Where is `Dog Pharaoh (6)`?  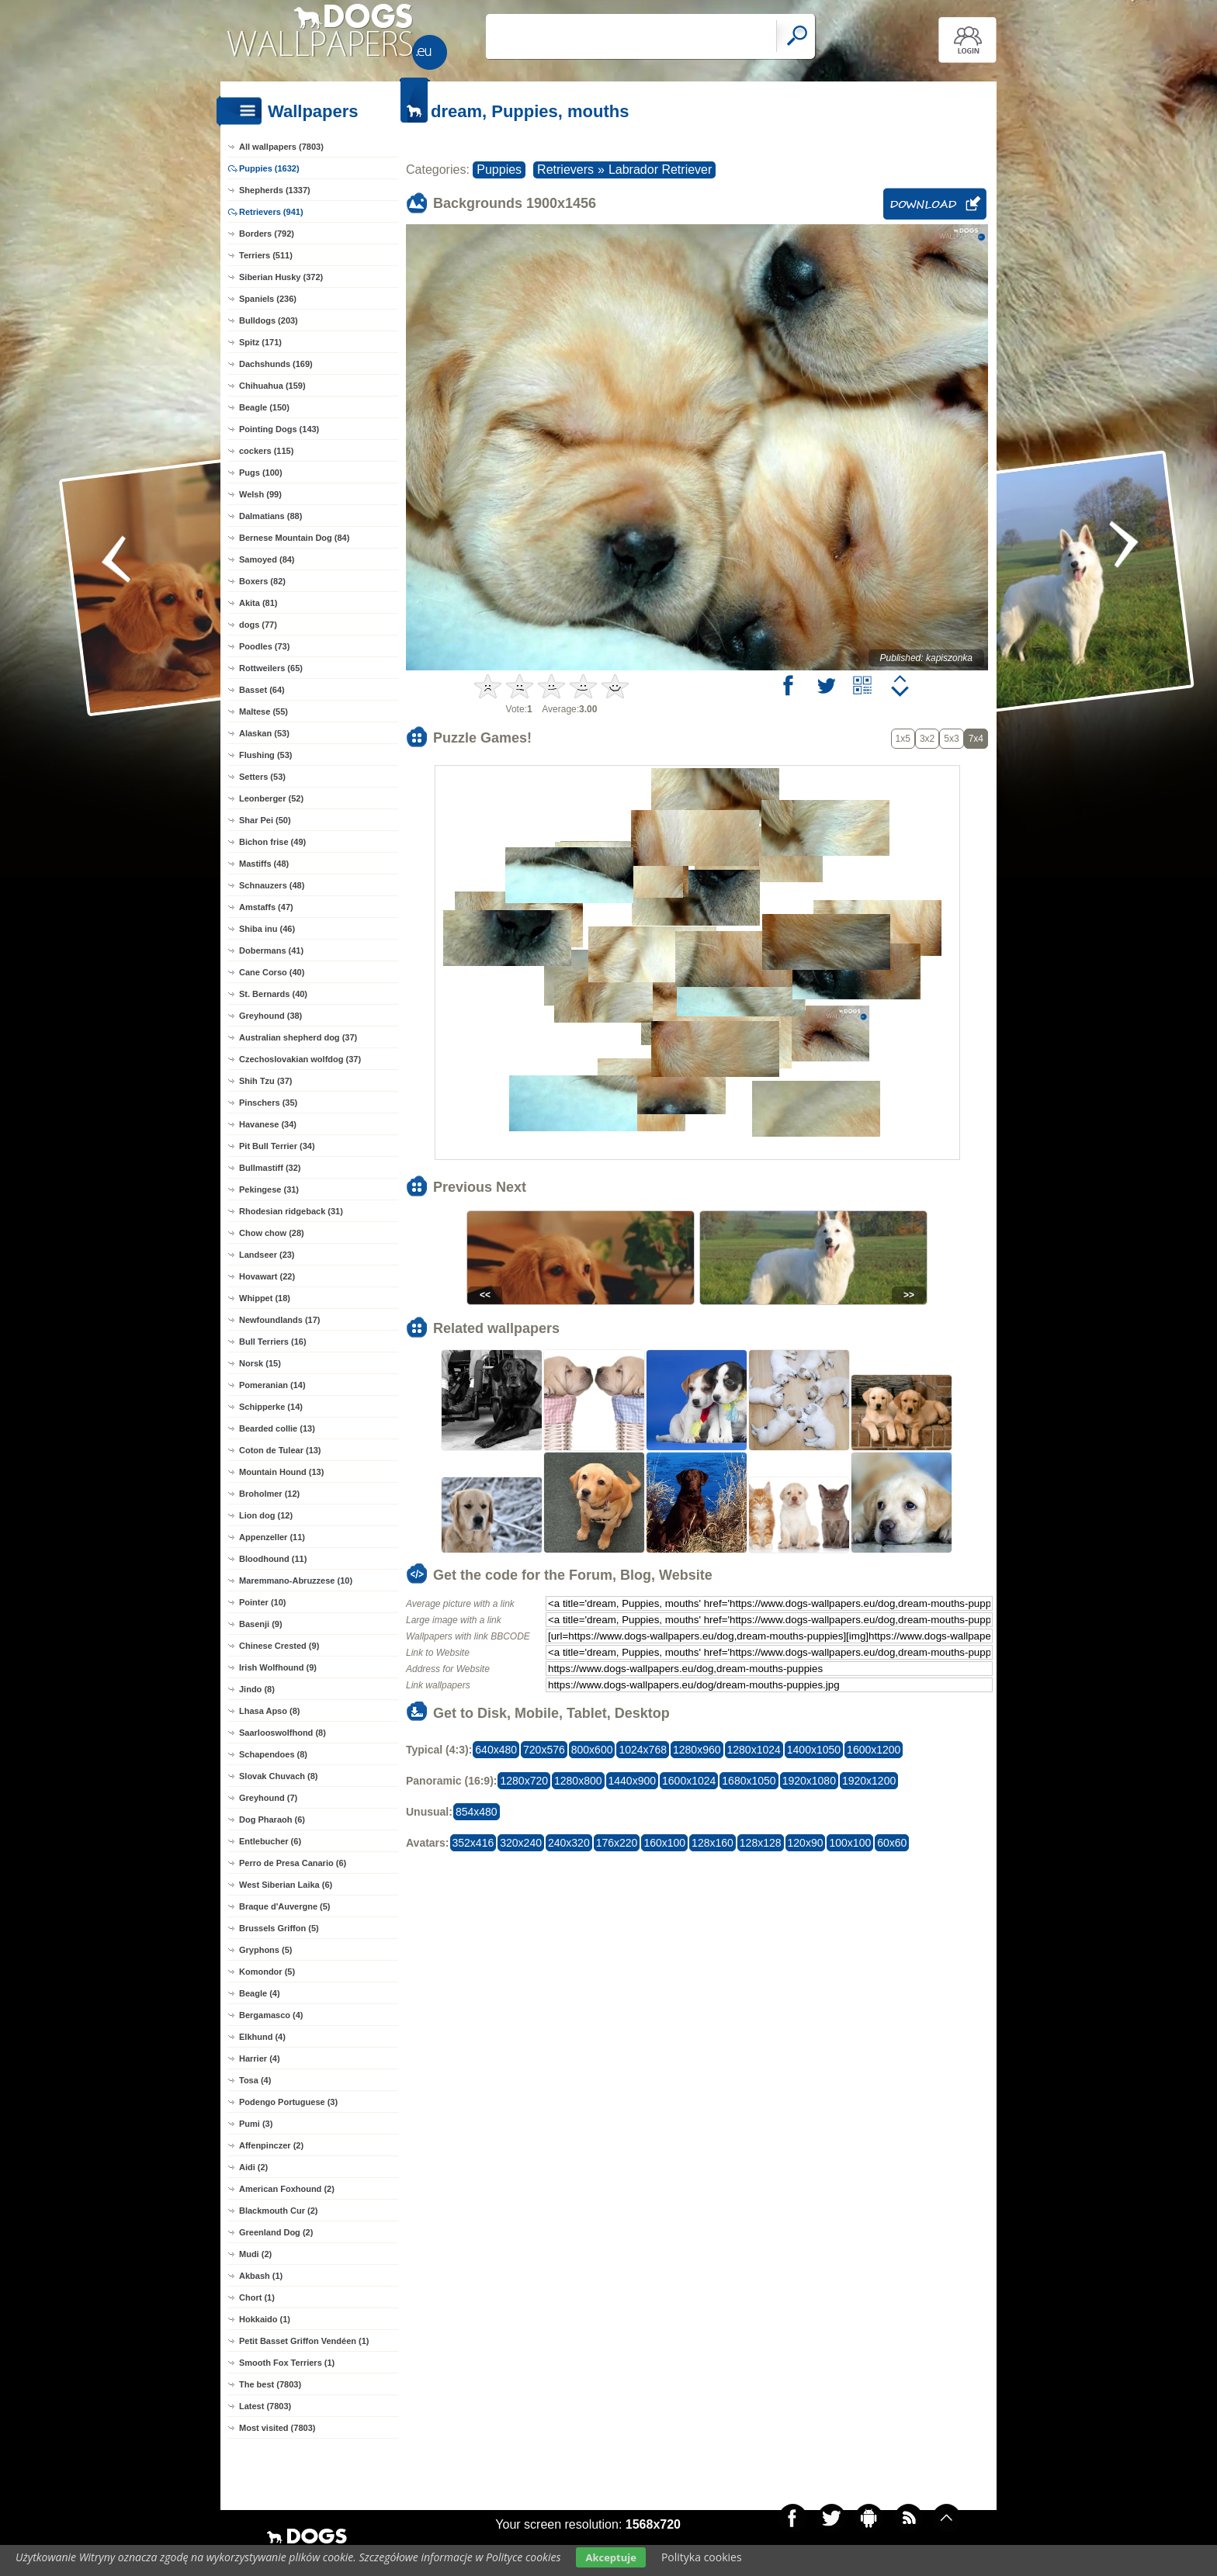
Dog Pharaoh (6) is located at coordinates (272, 1819).